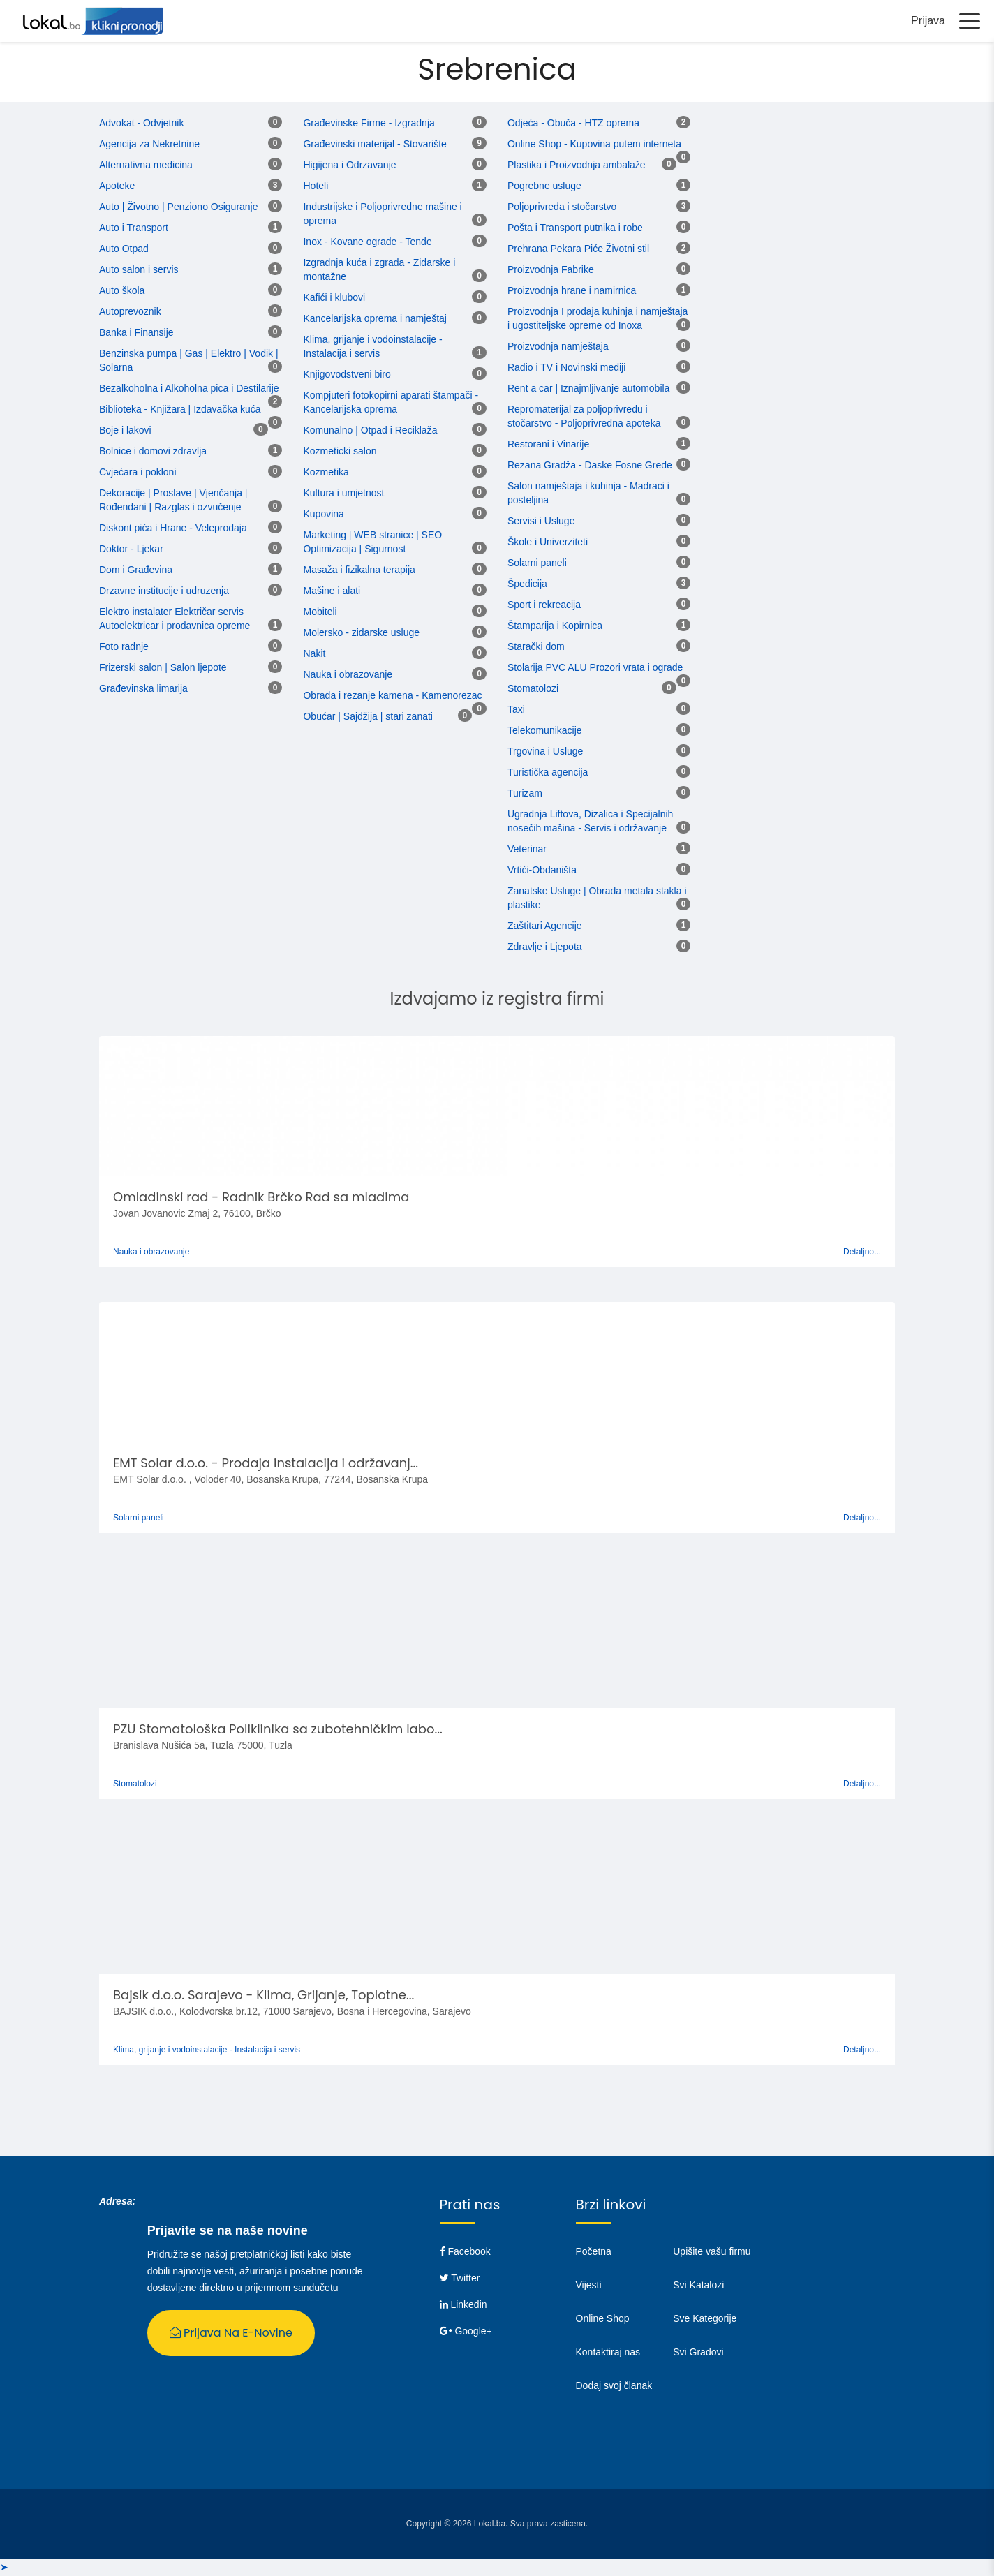 Image resolution: width=994 pixels, height=2576 pixels. Describe the element at coordinates (347, 675) in the screenshot. I see `Nauka i obrazovanje` at that location.